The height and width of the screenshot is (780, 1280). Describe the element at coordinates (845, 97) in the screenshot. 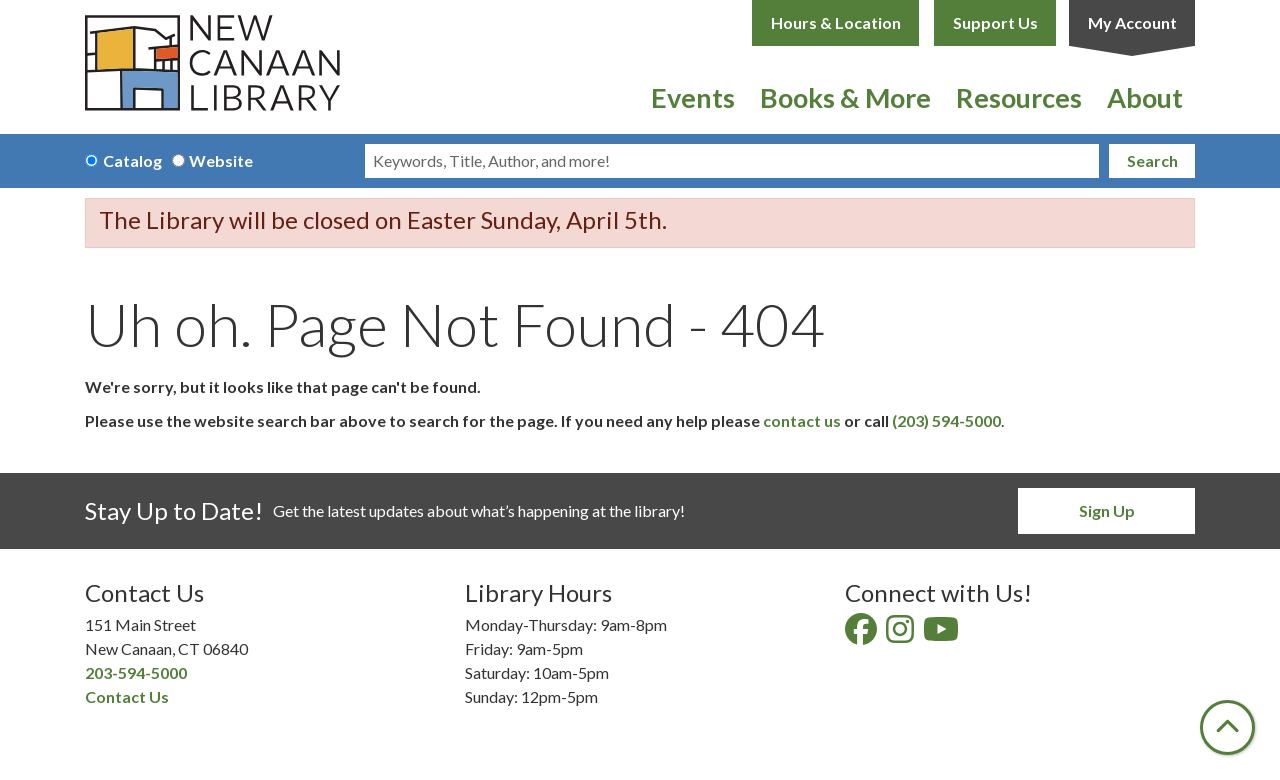

I see `Books & More [menuitem]` at that location.